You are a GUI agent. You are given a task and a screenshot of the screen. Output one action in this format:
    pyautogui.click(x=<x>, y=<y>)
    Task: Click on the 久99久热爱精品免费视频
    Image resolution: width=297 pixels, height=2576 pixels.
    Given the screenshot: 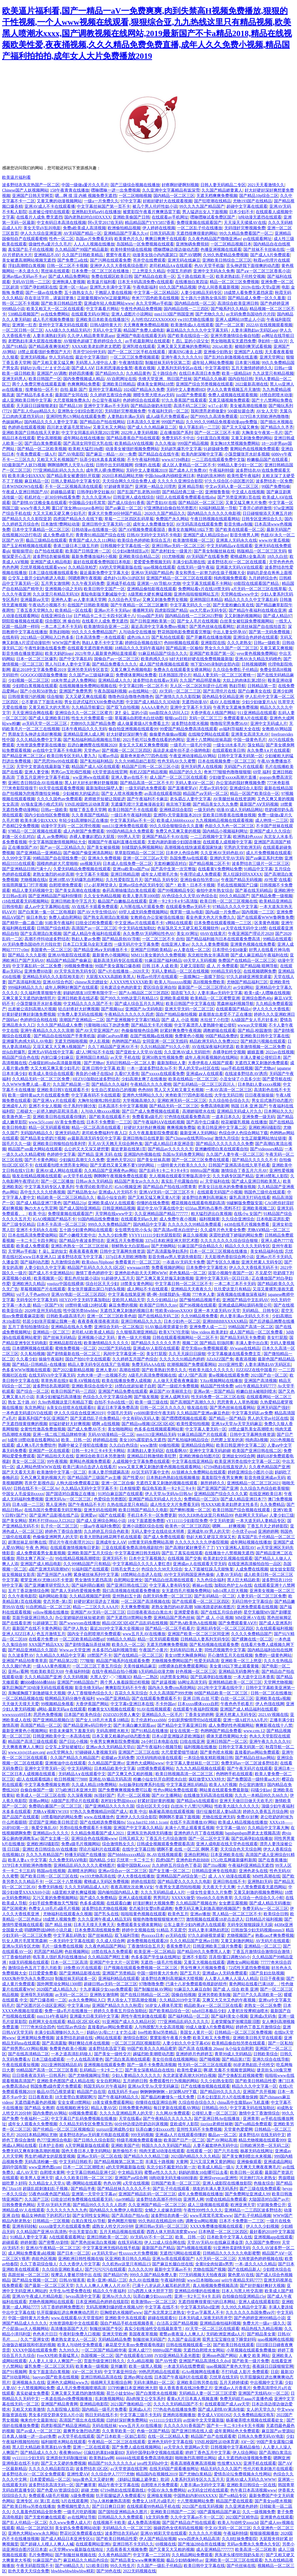 What is the action you would take?
    pyautogui.click(x=225, y=255)
    